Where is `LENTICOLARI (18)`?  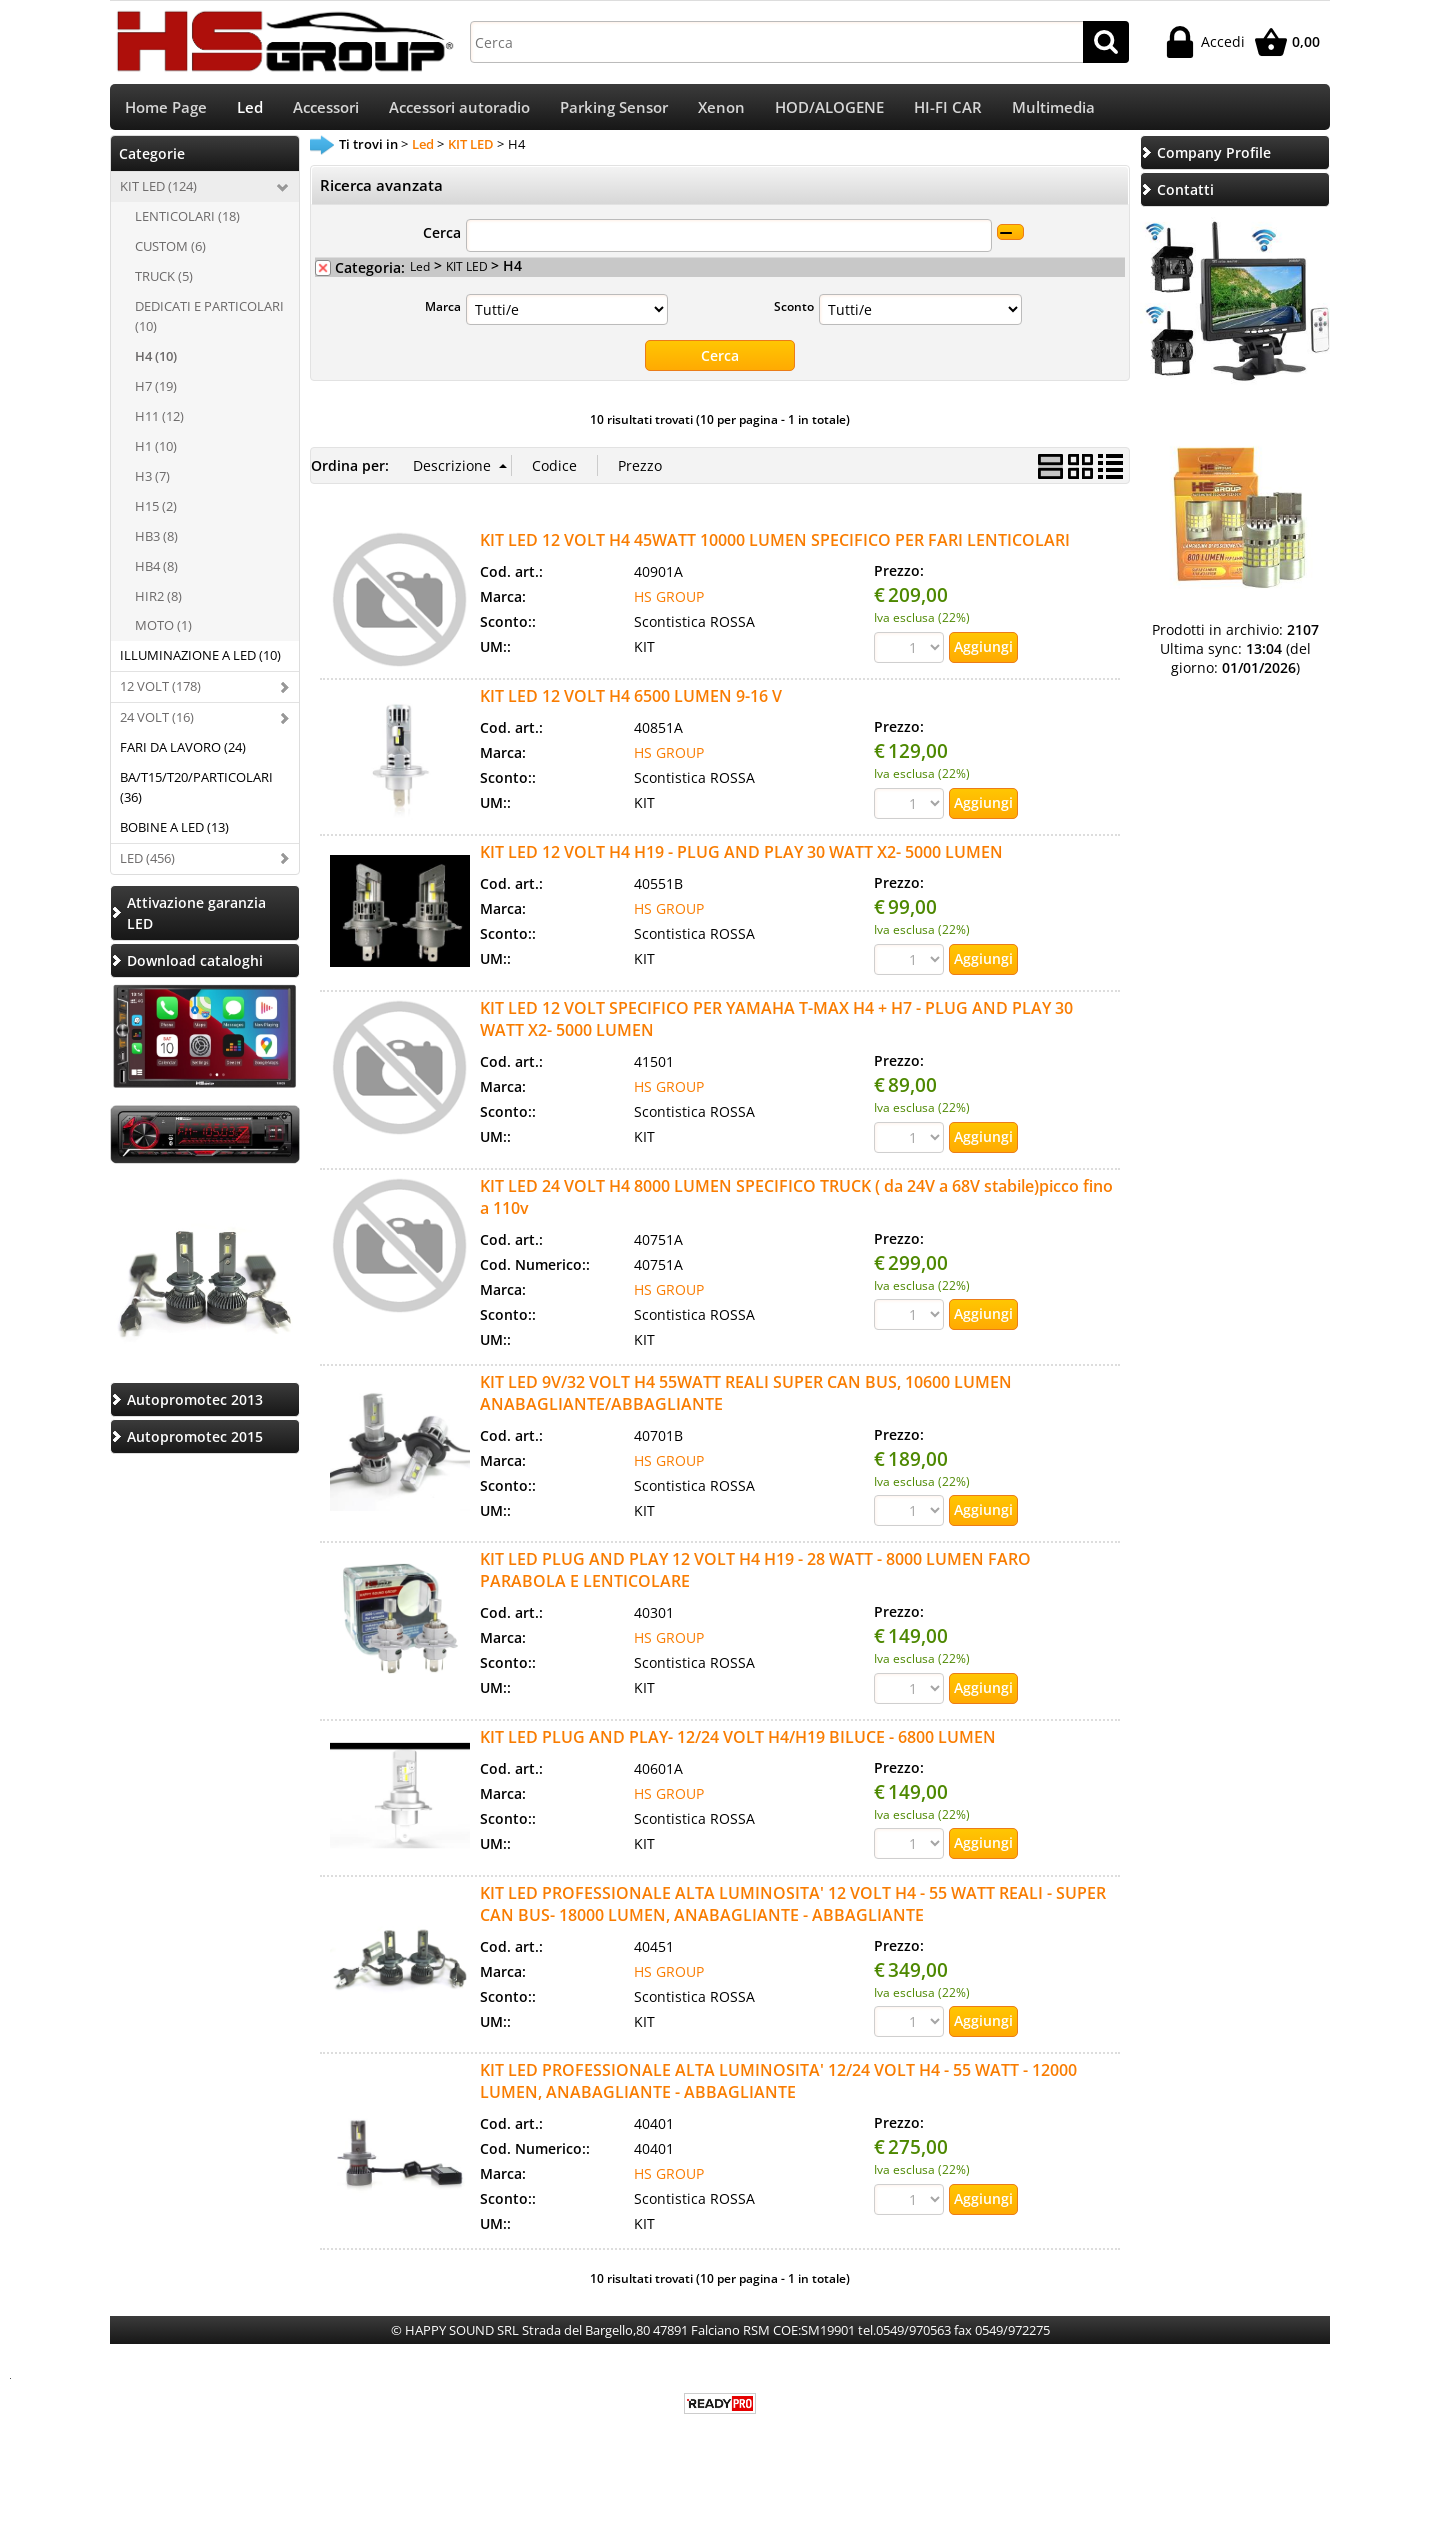 LENTICOLARI (18) is located at coordinates (187, 223).